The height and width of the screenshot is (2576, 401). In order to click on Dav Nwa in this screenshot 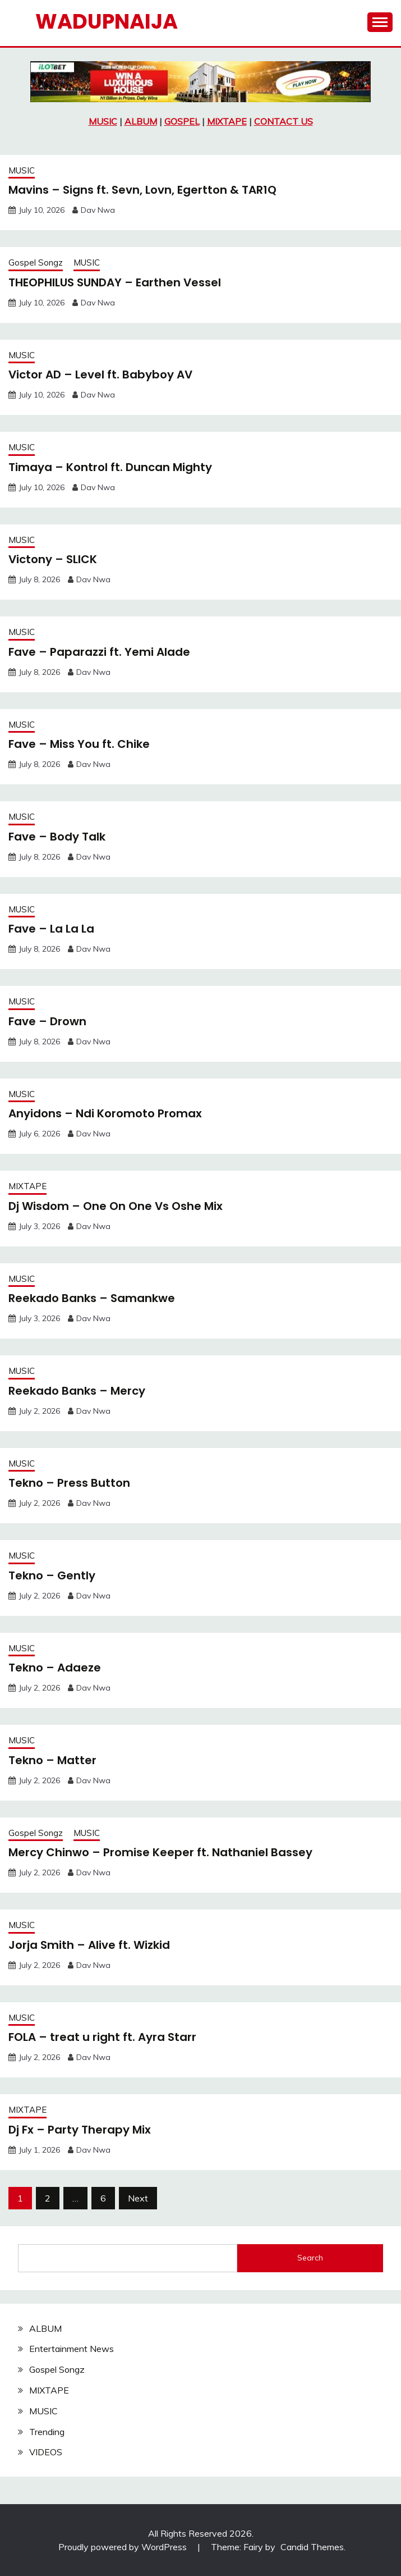, I will do `click(98, 210)`.